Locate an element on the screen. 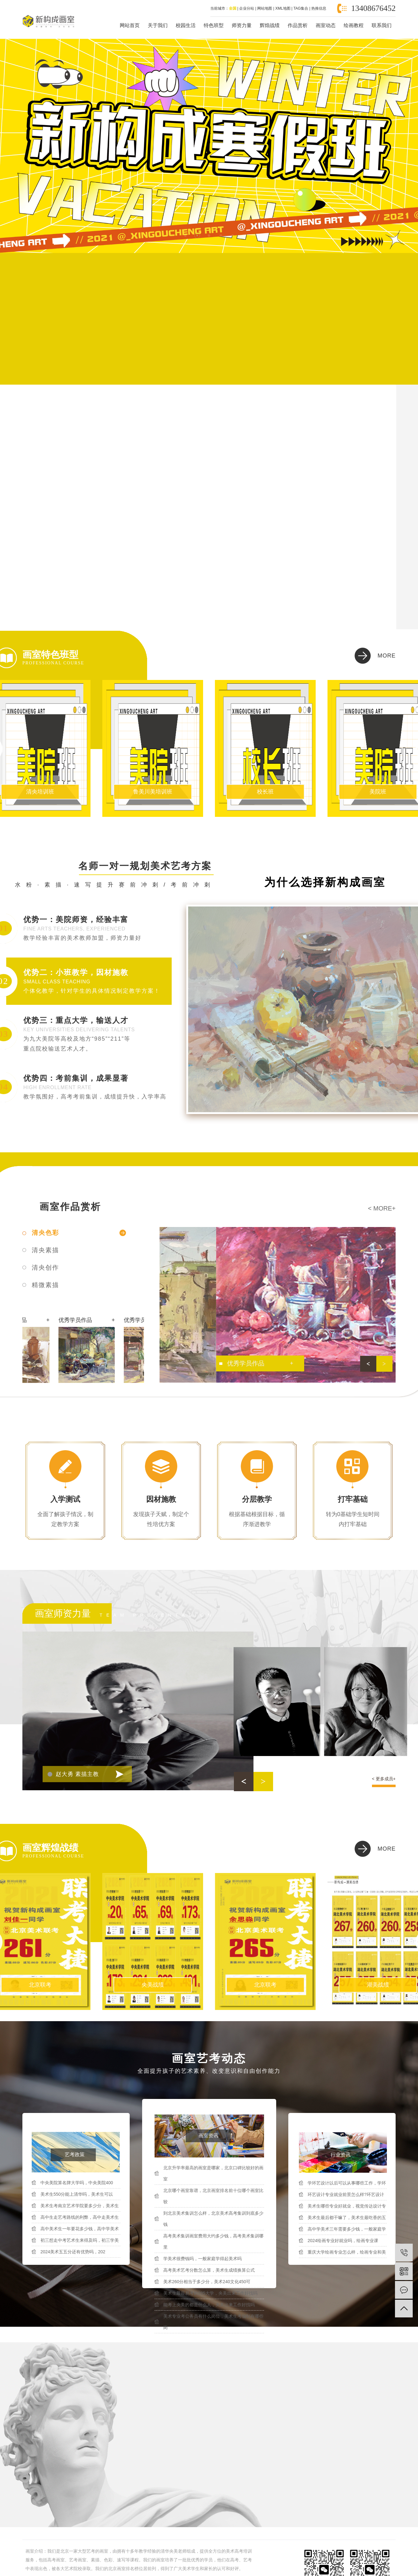 Image resolution: width=418 pixels, height=2576 pixels. 美术生哪些专业好就业，视觉传达设计专 is located at coordinates (347, 2206).